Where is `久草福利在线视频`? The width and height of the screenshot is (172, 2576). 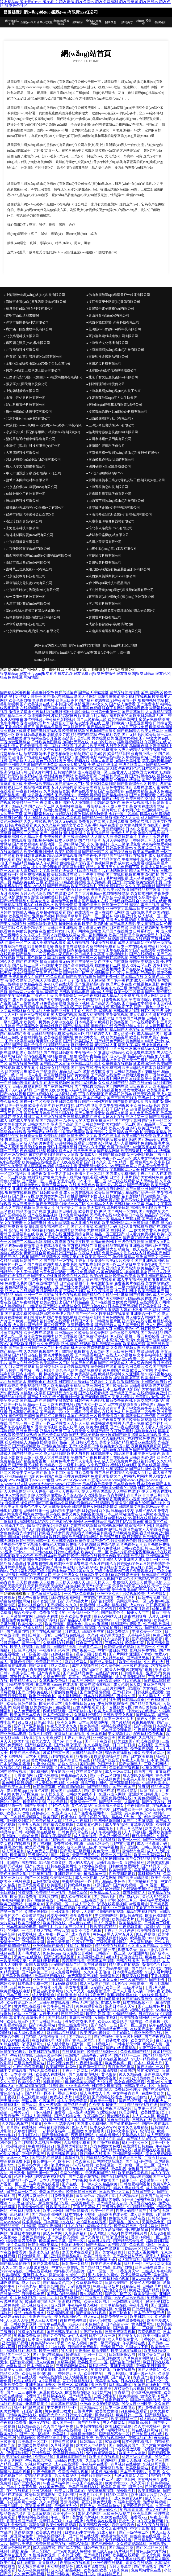
久草福利在线视频 is located at coordinates (31, 1438).